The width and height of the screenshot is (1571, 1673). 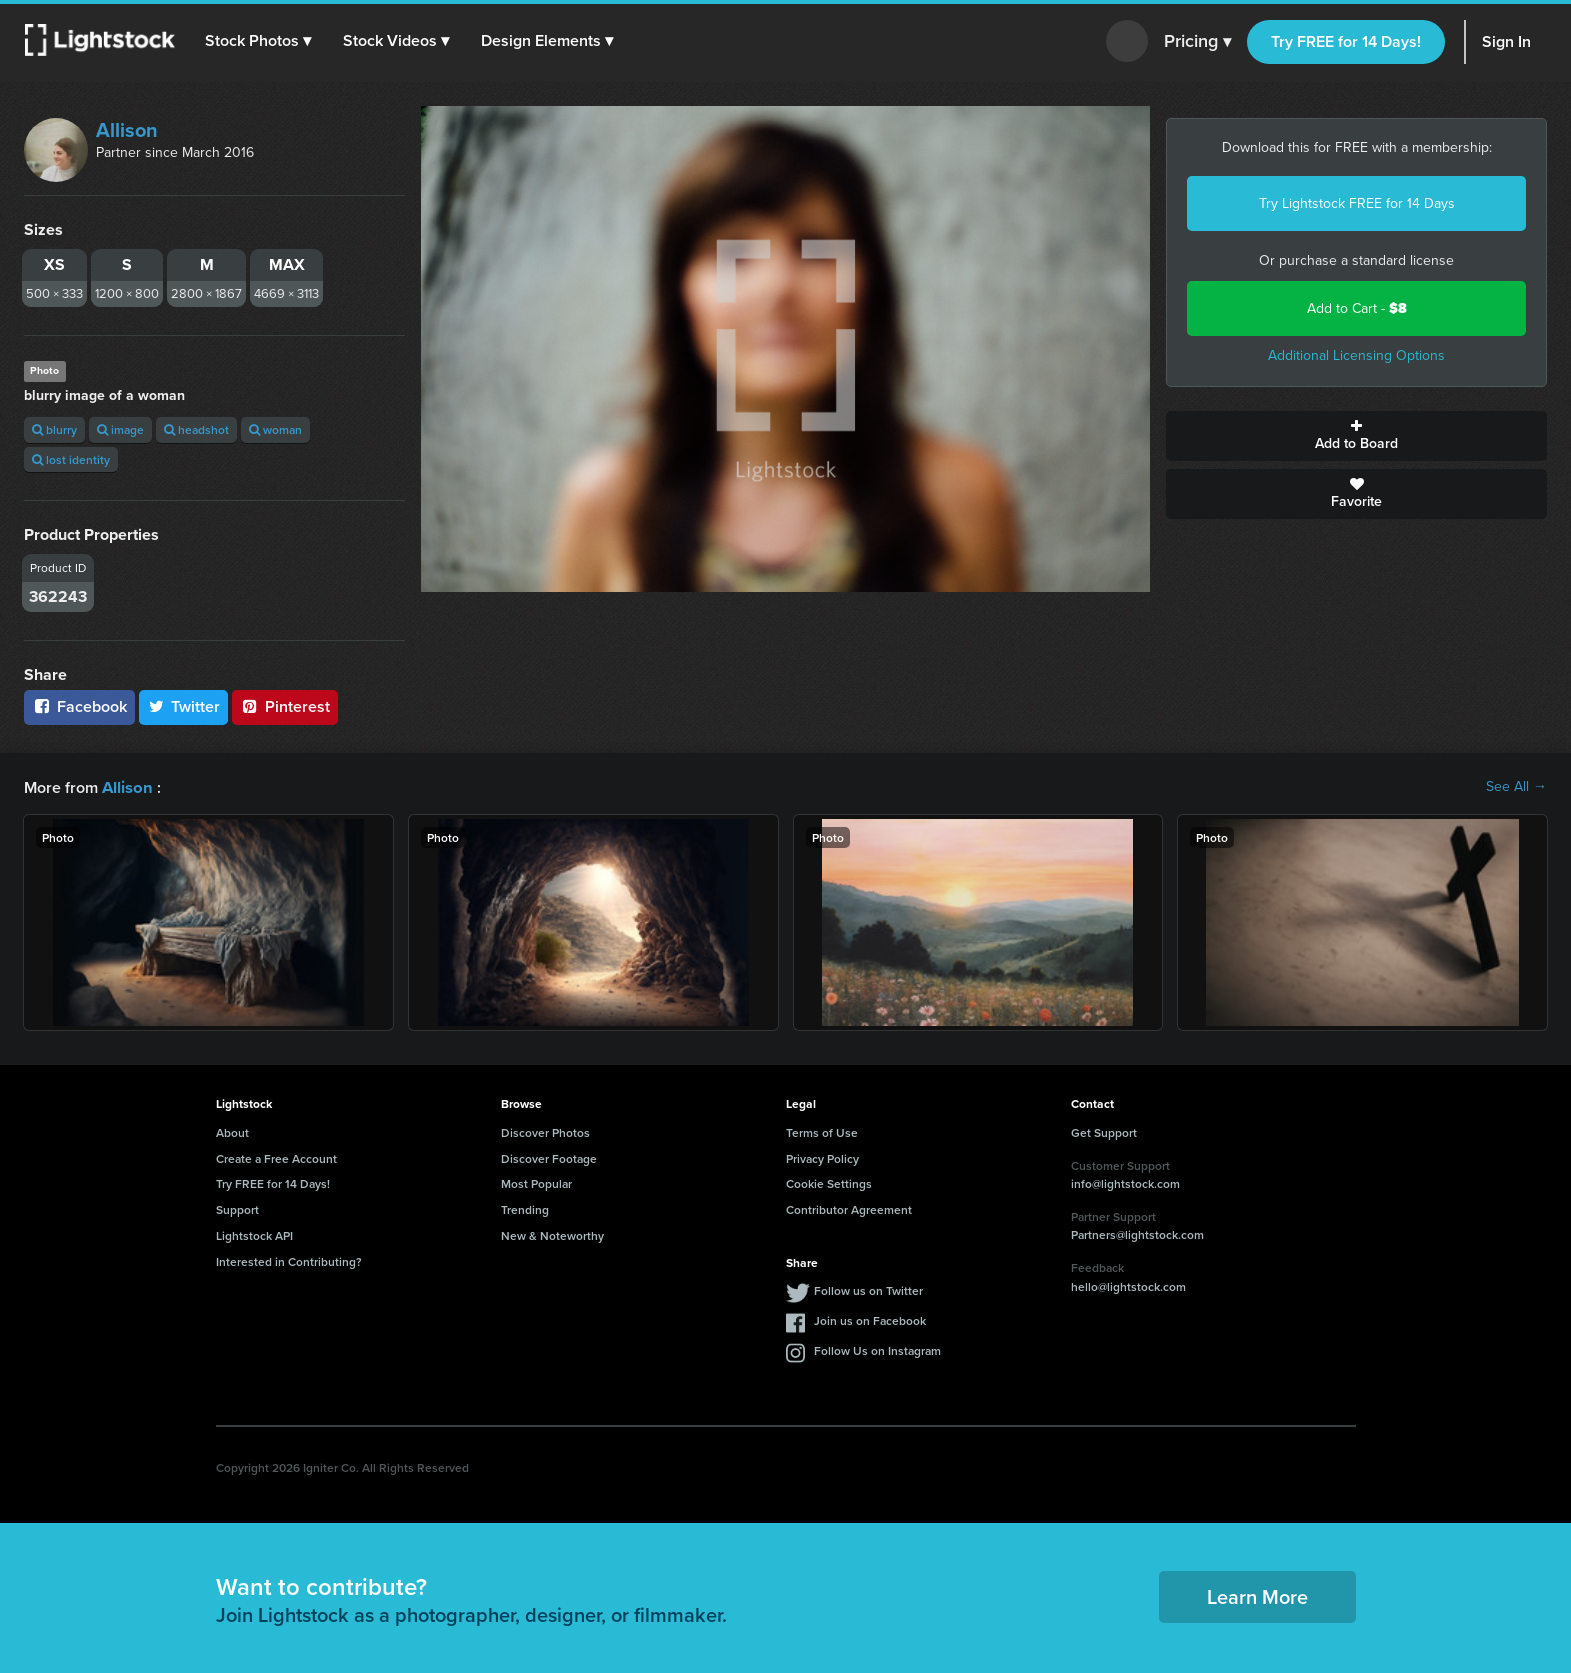 What do you see at coordinates (1137, 1233) in the screenshot?
I see `Partners@lightstock.com` at bounding box center [1137, 1233].